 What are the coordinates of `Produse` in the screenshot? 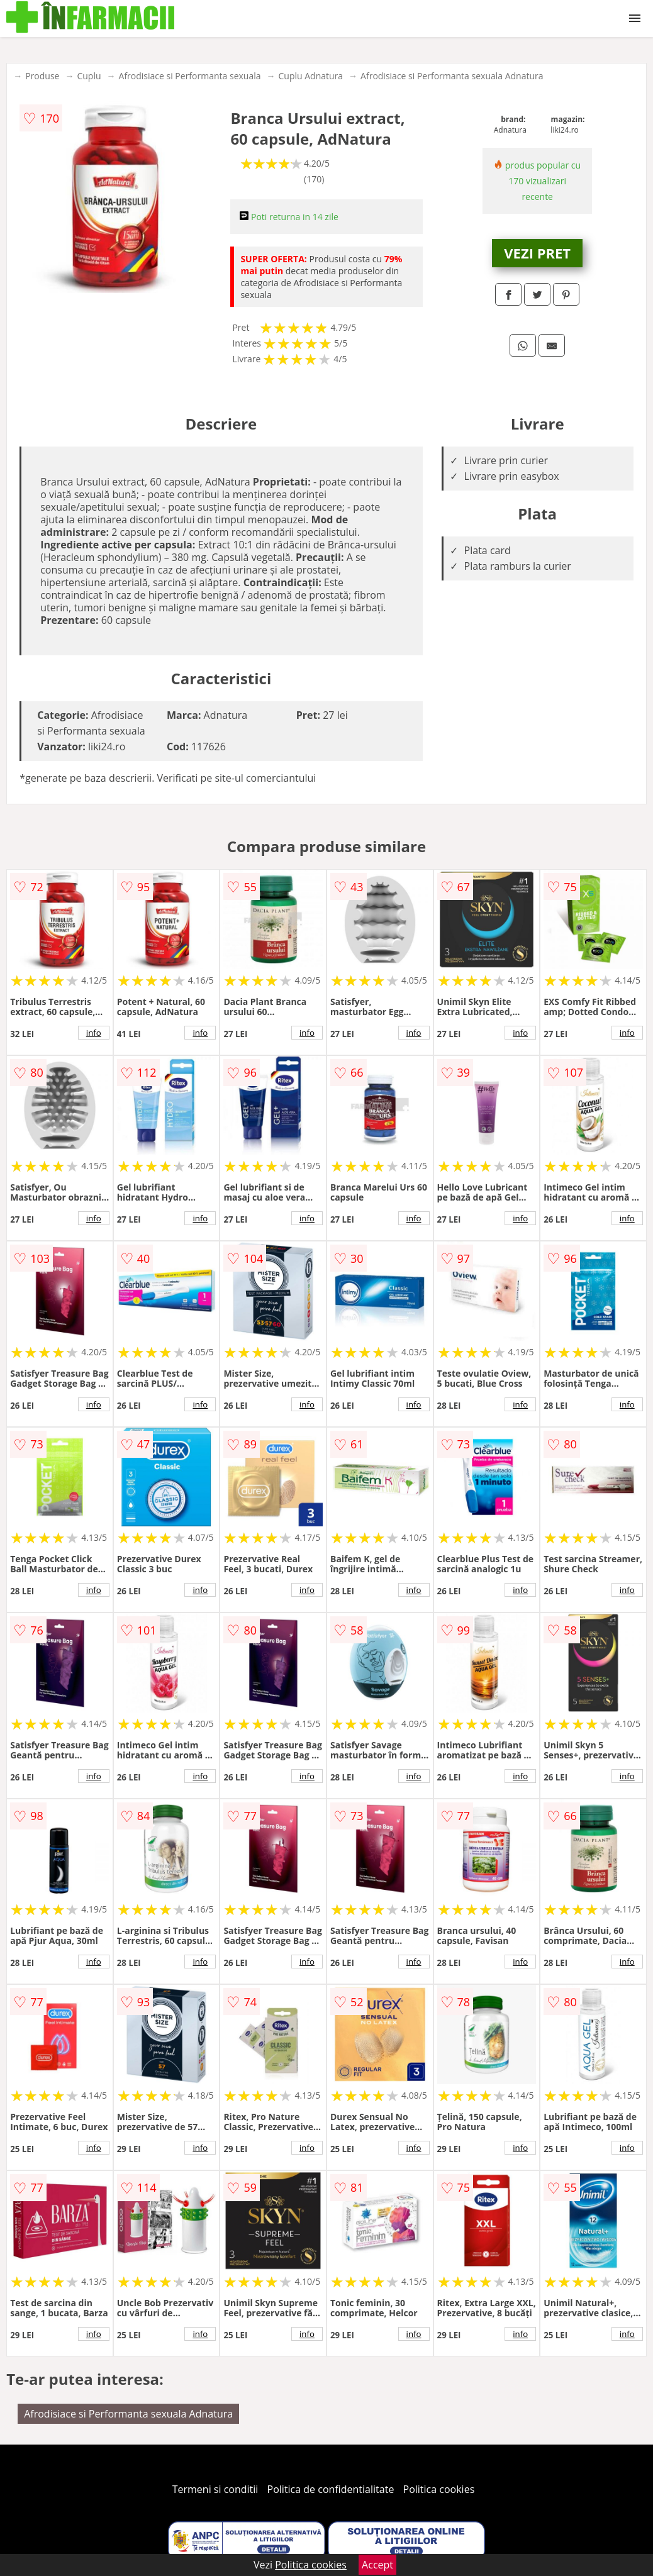 It's located at (42, 76).